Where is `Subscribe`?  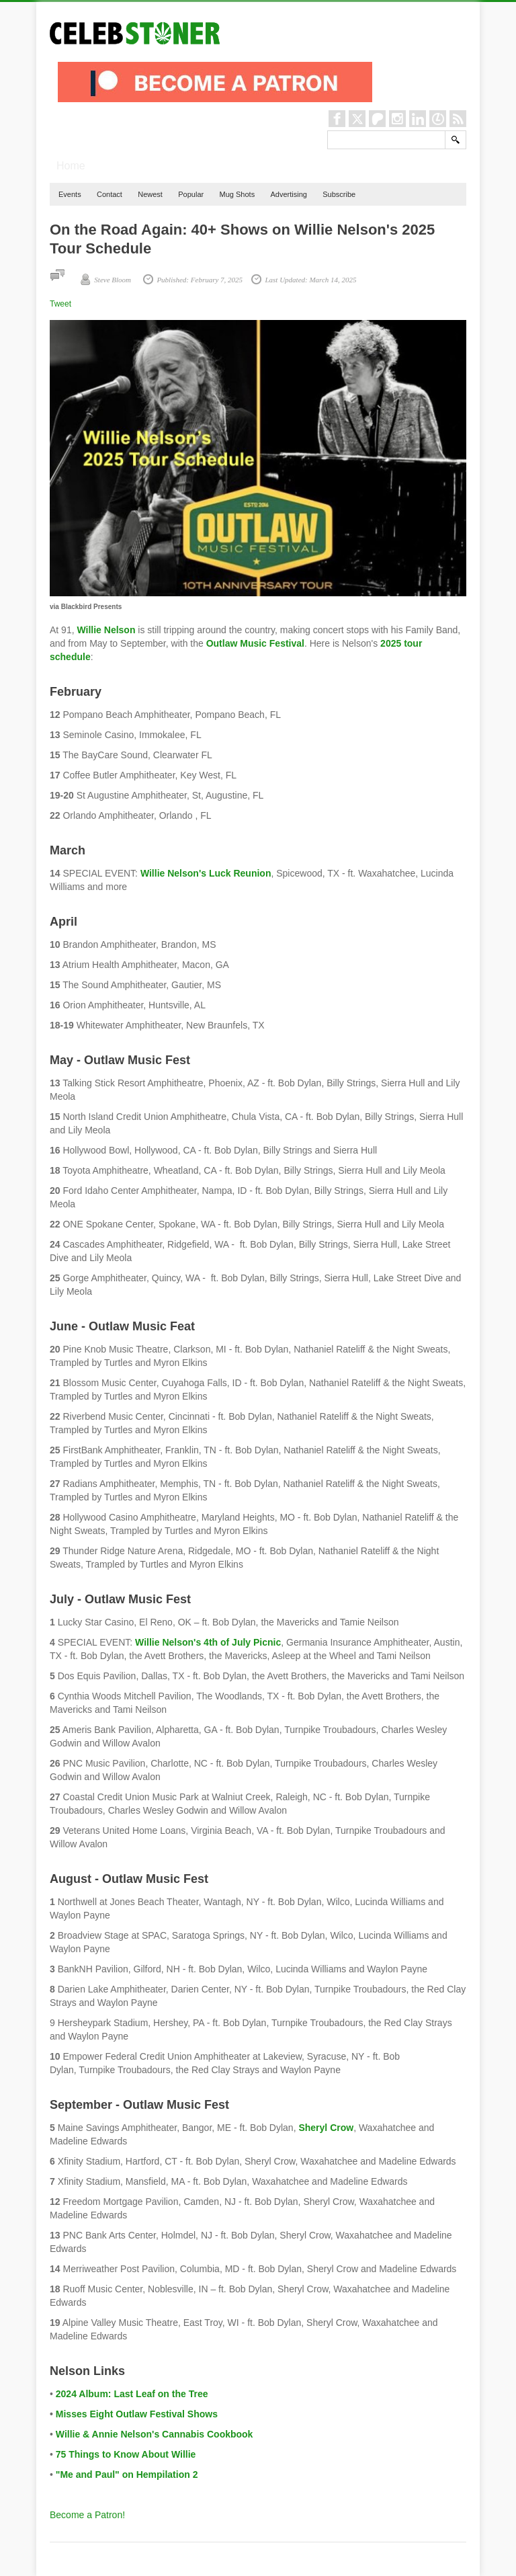 Subscribe is located at coordinates (338, 194).